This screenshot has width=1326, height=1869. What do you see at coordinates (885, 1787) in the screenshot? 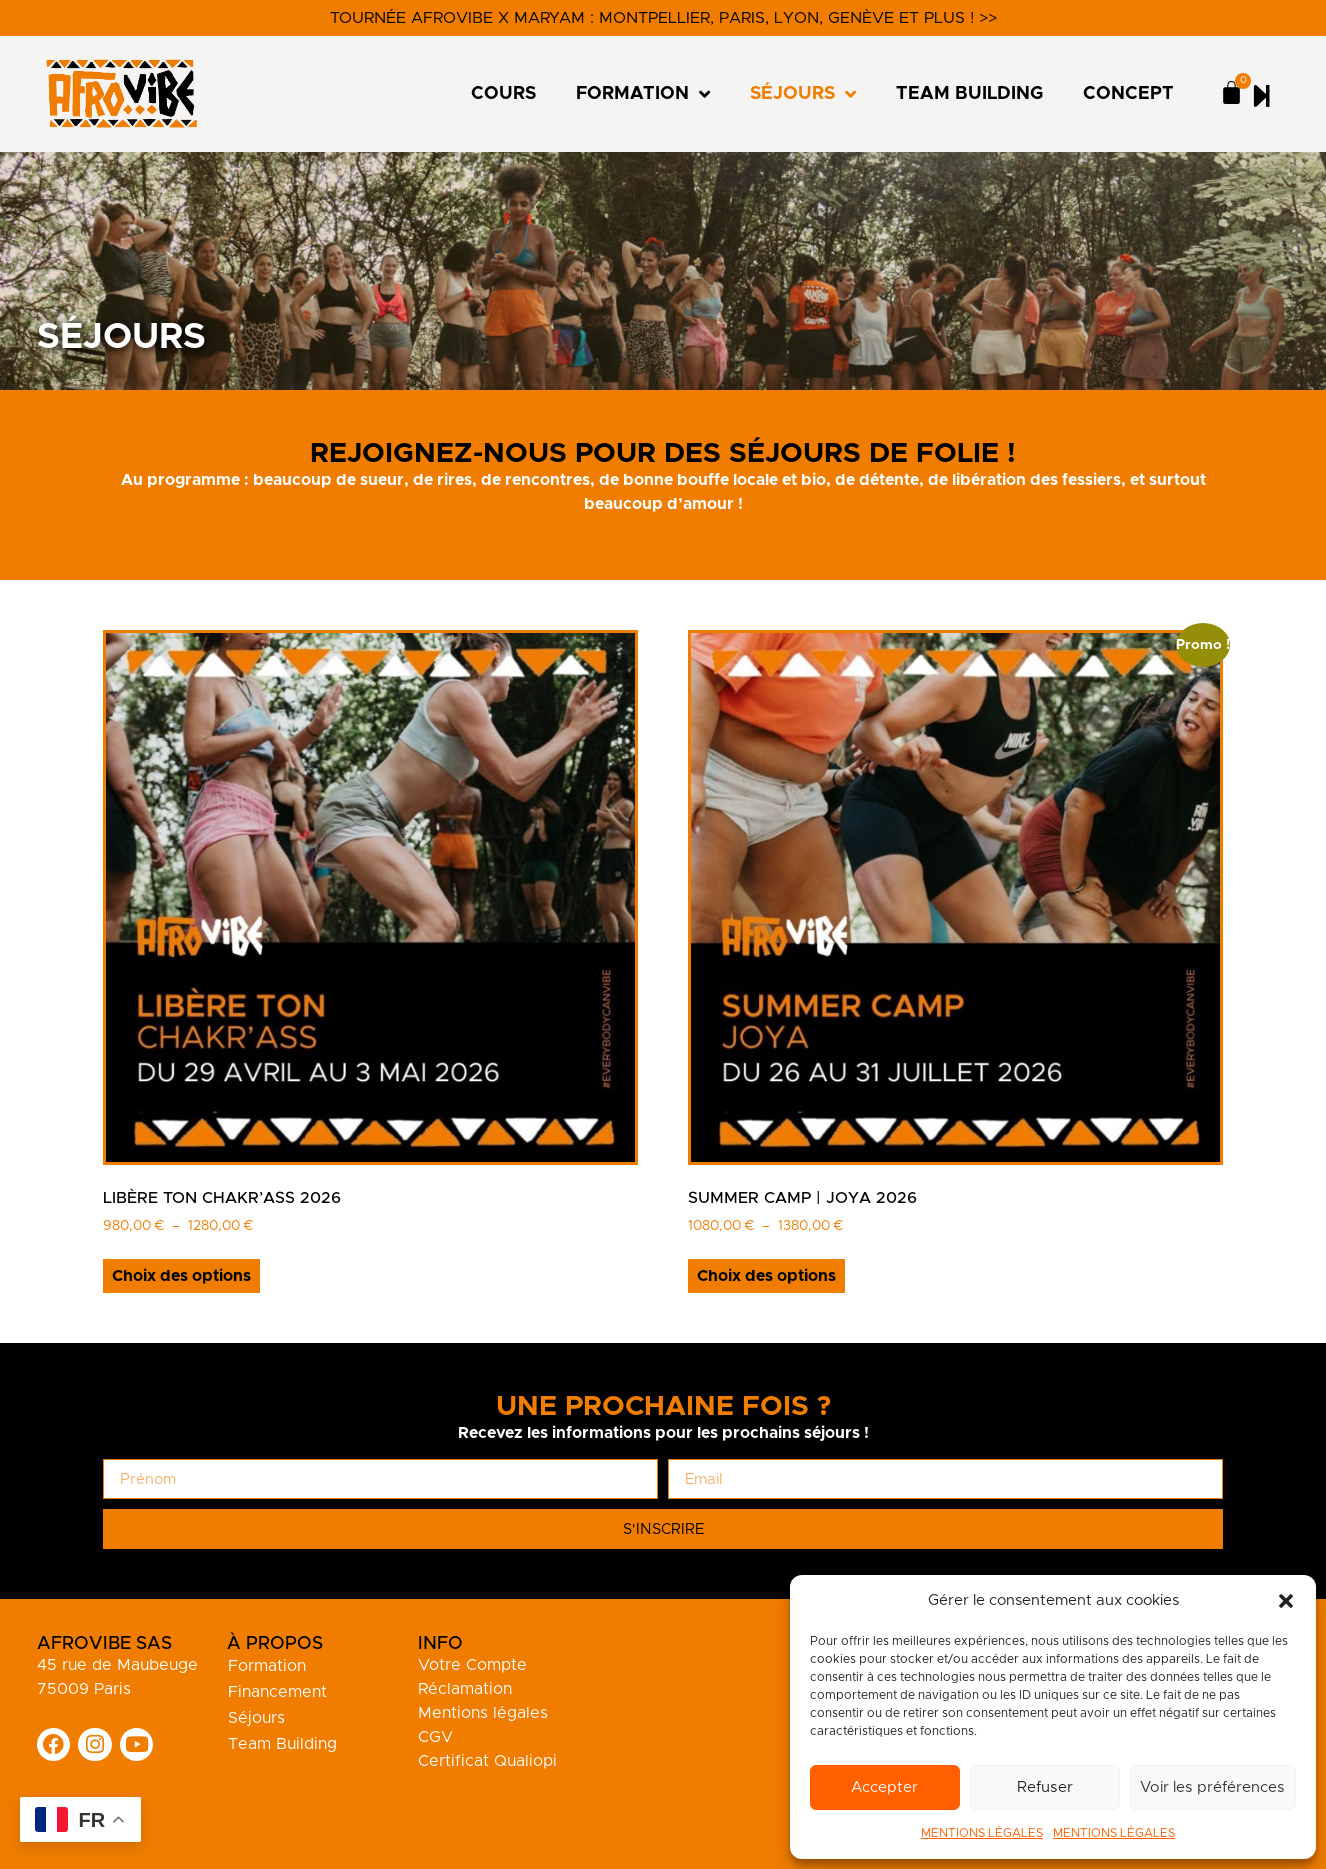
I see `Accepter` at bounding box center [885, 1787].